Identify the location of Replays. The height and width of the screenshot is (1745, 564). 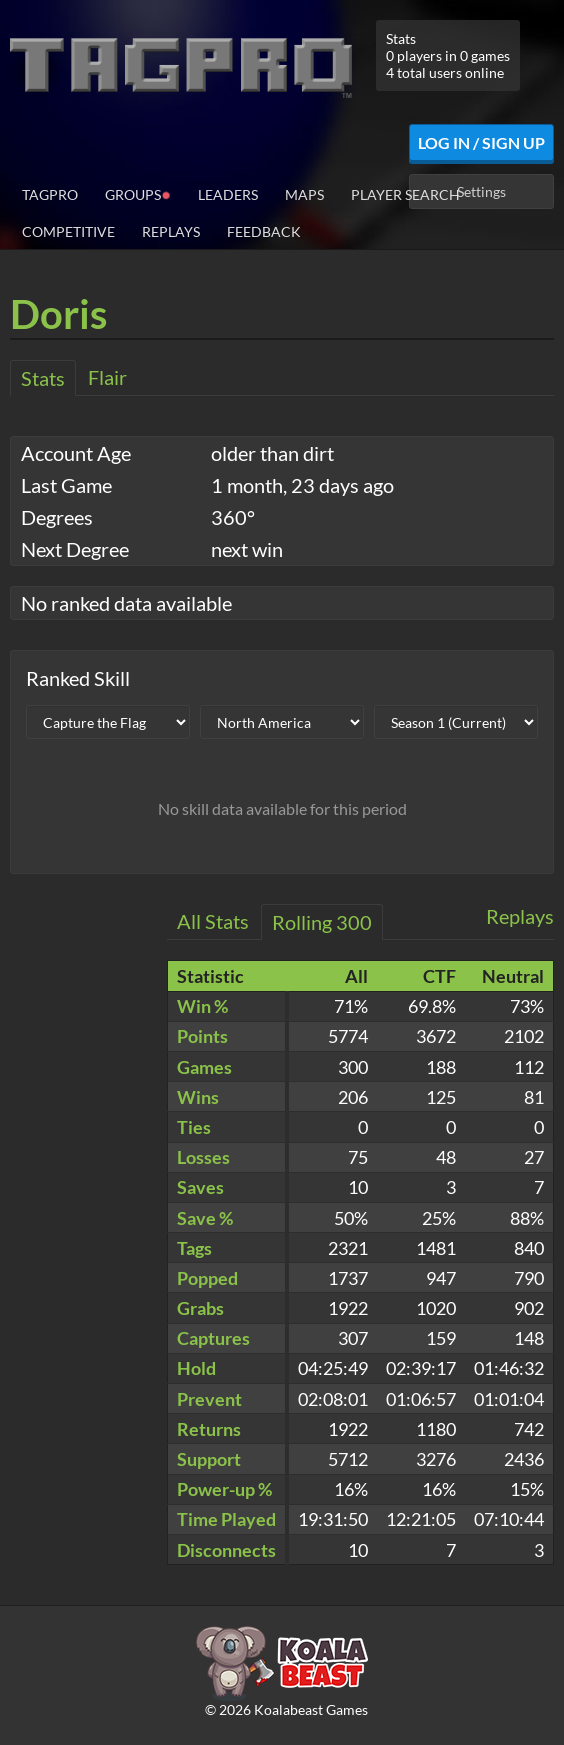
(171, 231).